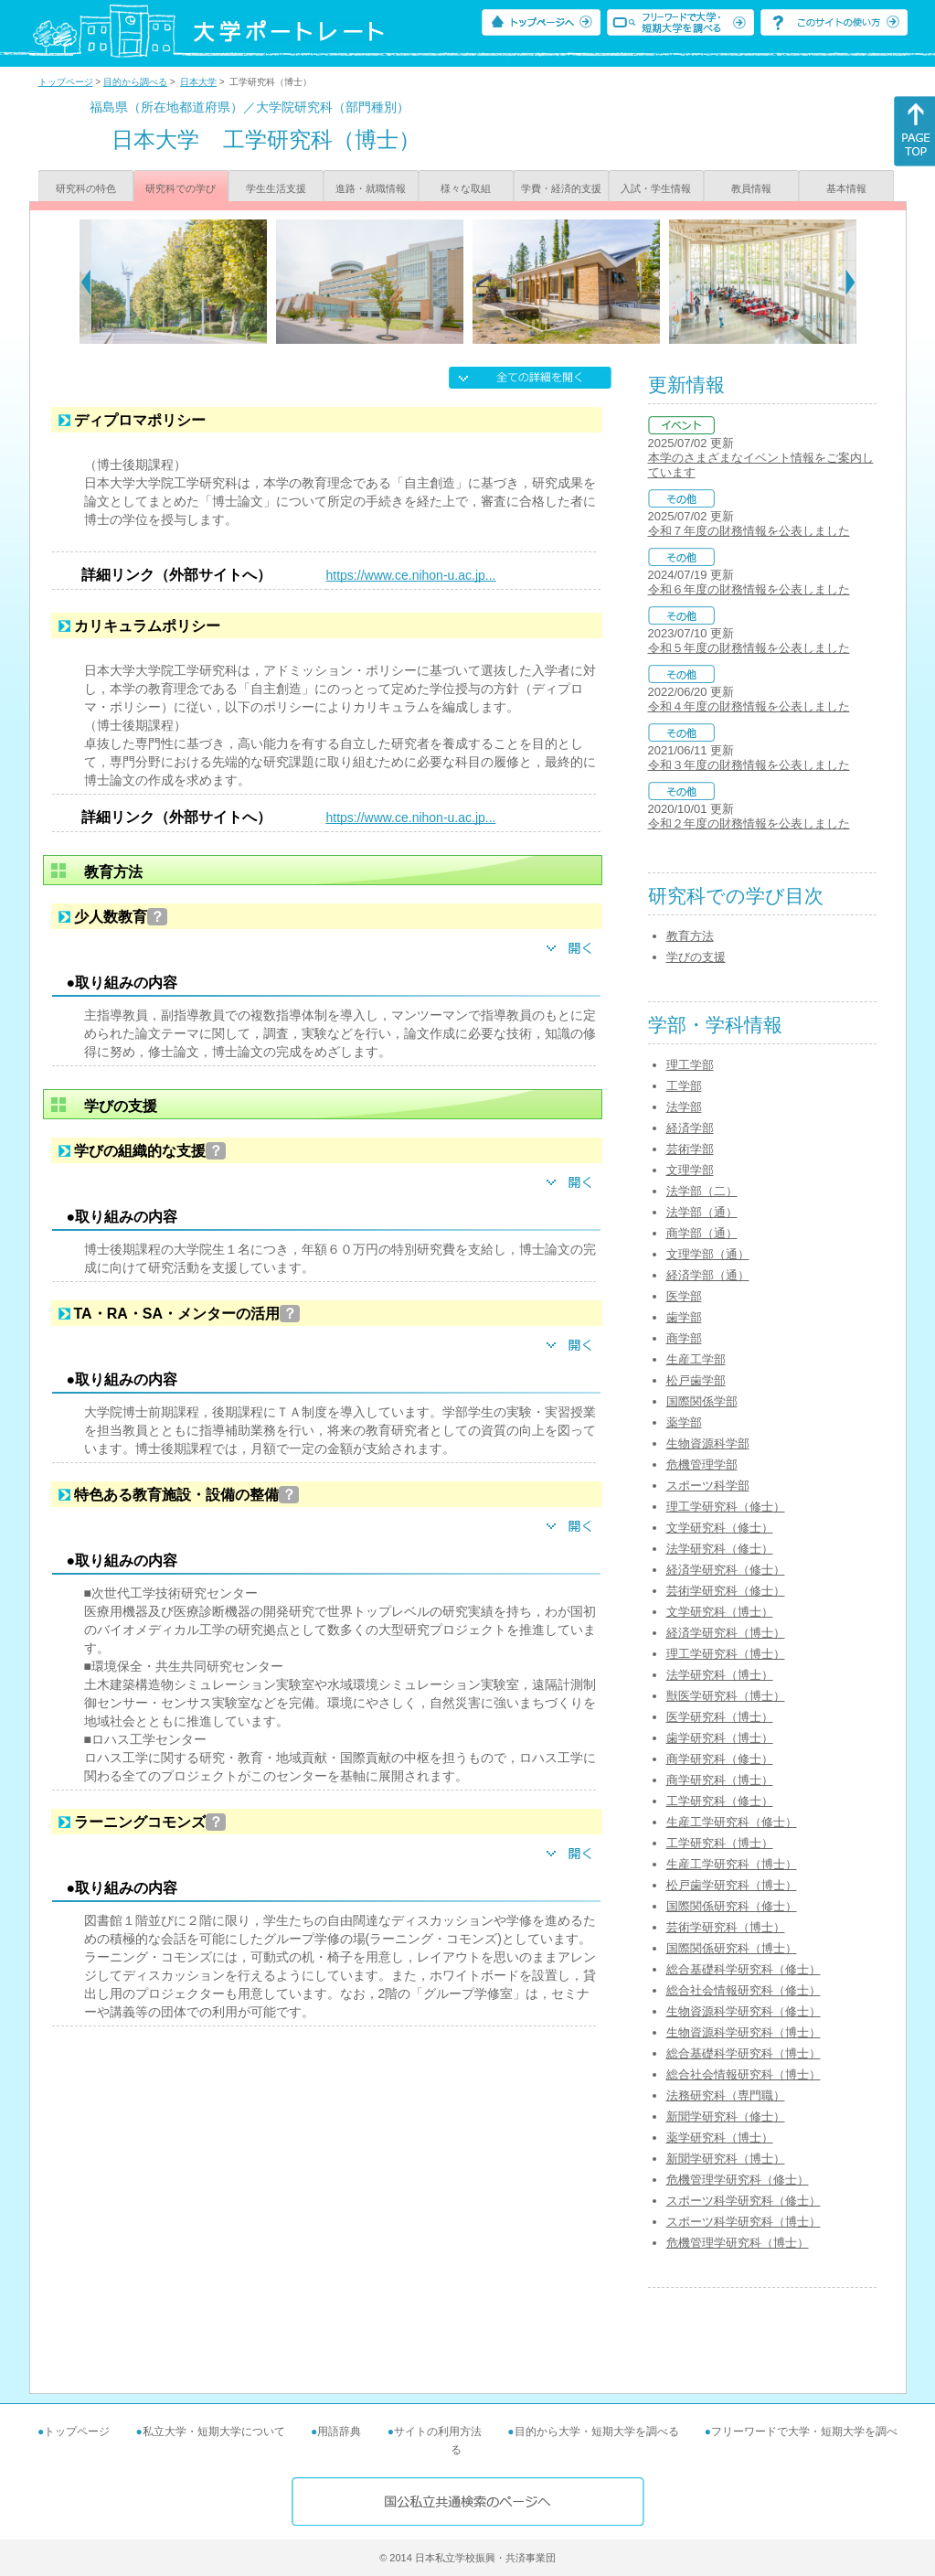 The height and width of the screenshot is (2576, 935). Describe the element at coordinates (725, 1927) in the screenshot. I see `芸術学研究科（博士）` at that location.